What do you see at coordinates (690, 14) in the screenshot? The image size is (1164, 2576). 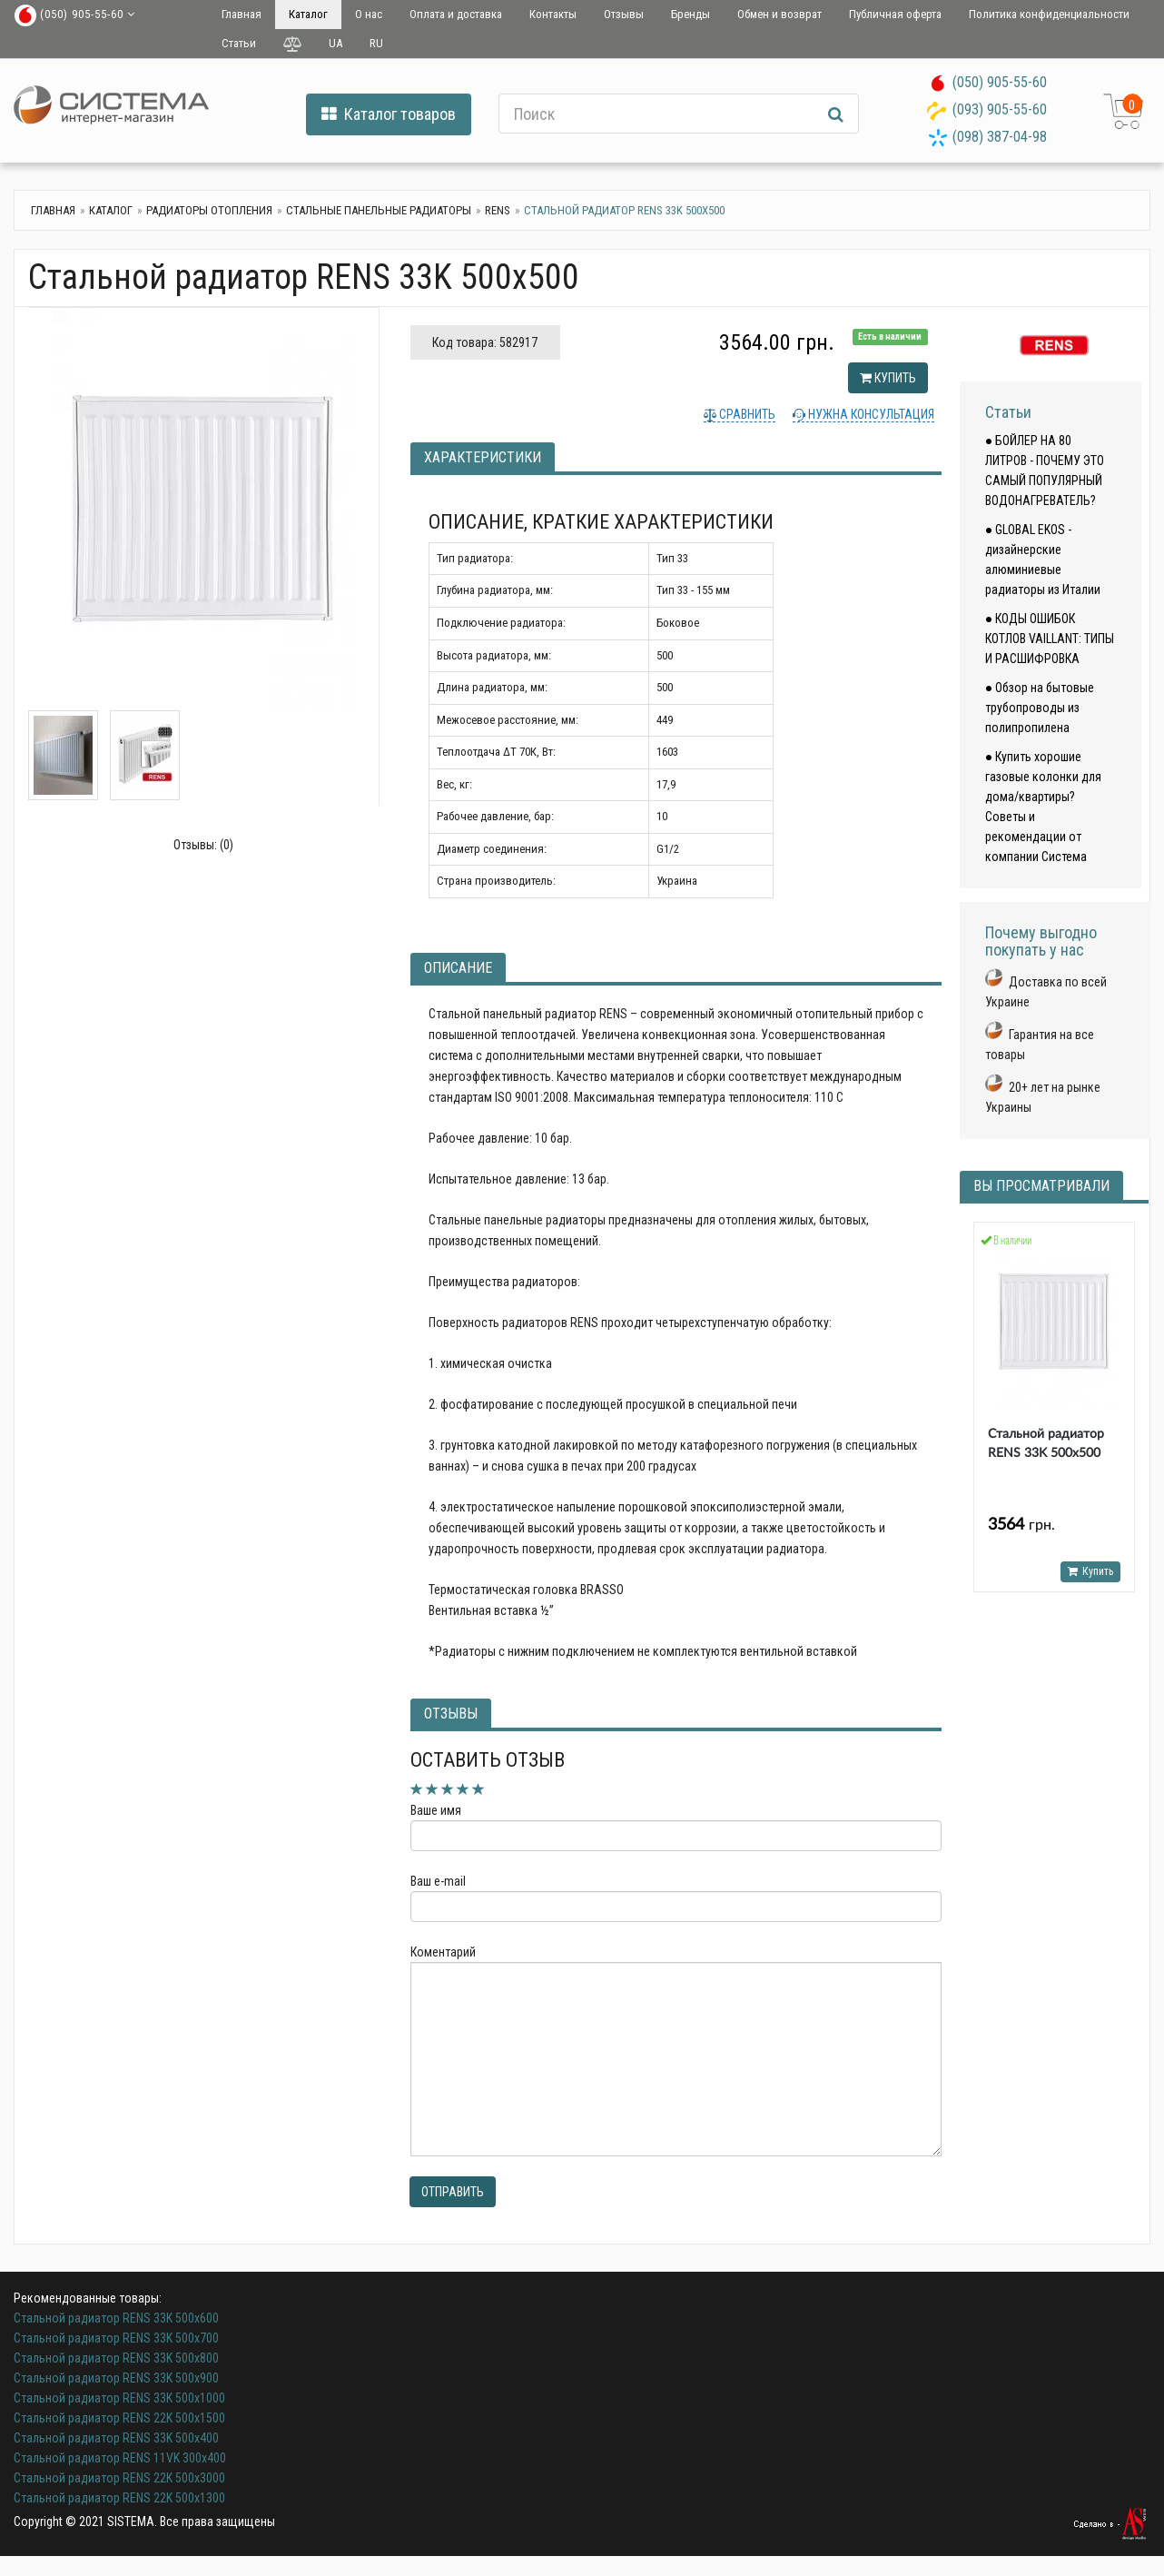 I see `Бренды` at bounding box center [690, 14].